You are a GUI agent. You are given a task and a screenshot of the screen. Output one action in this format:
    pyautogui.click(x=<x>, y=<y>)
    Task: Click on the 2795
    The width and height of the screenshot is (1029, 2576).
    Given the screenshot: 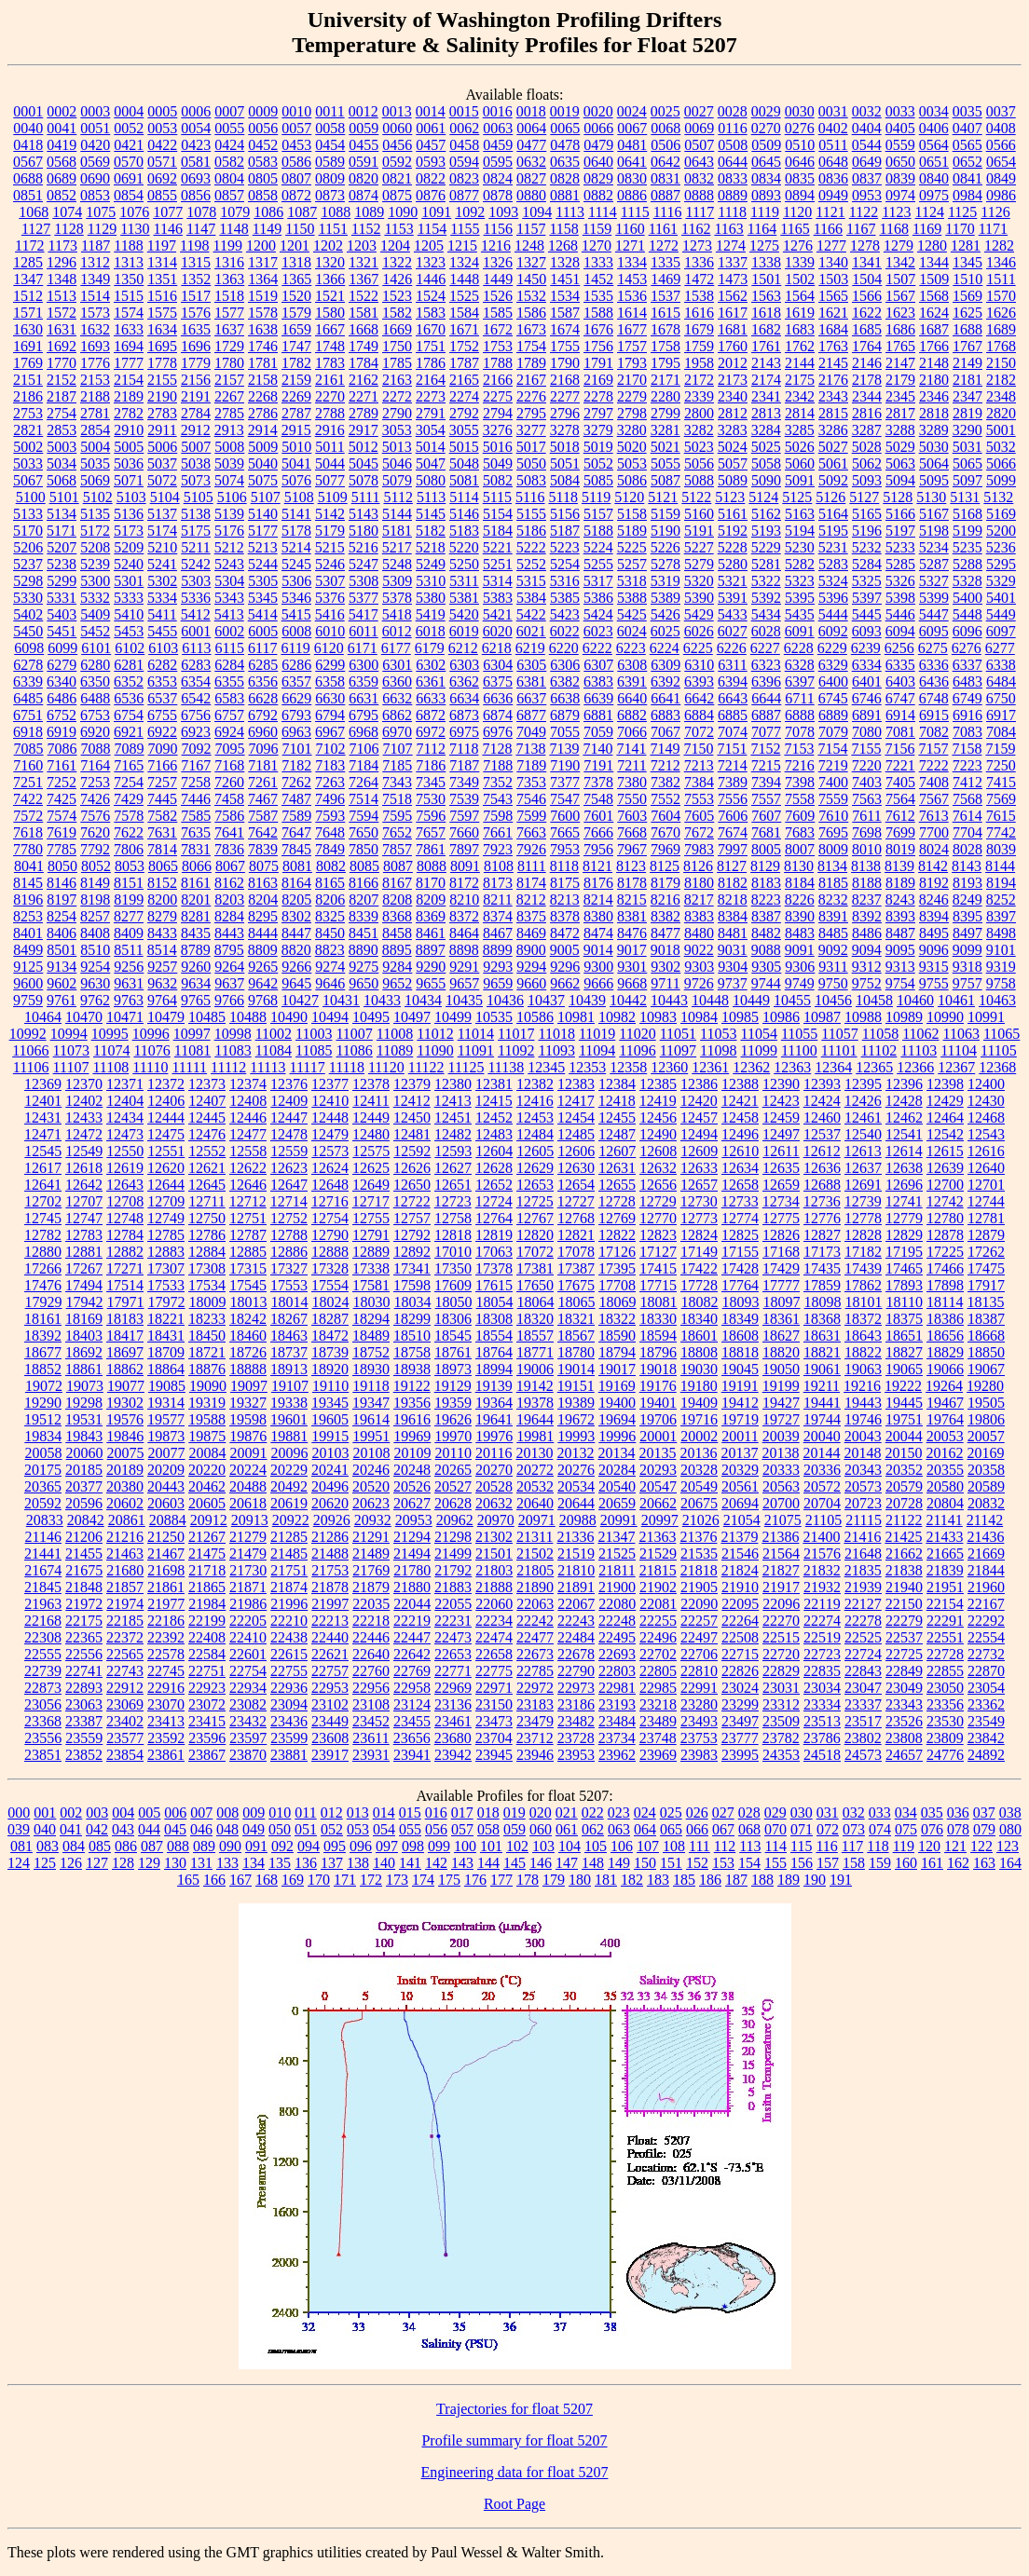 What is the action you would take?
    pyautogui.click(x=531, y=413)
    